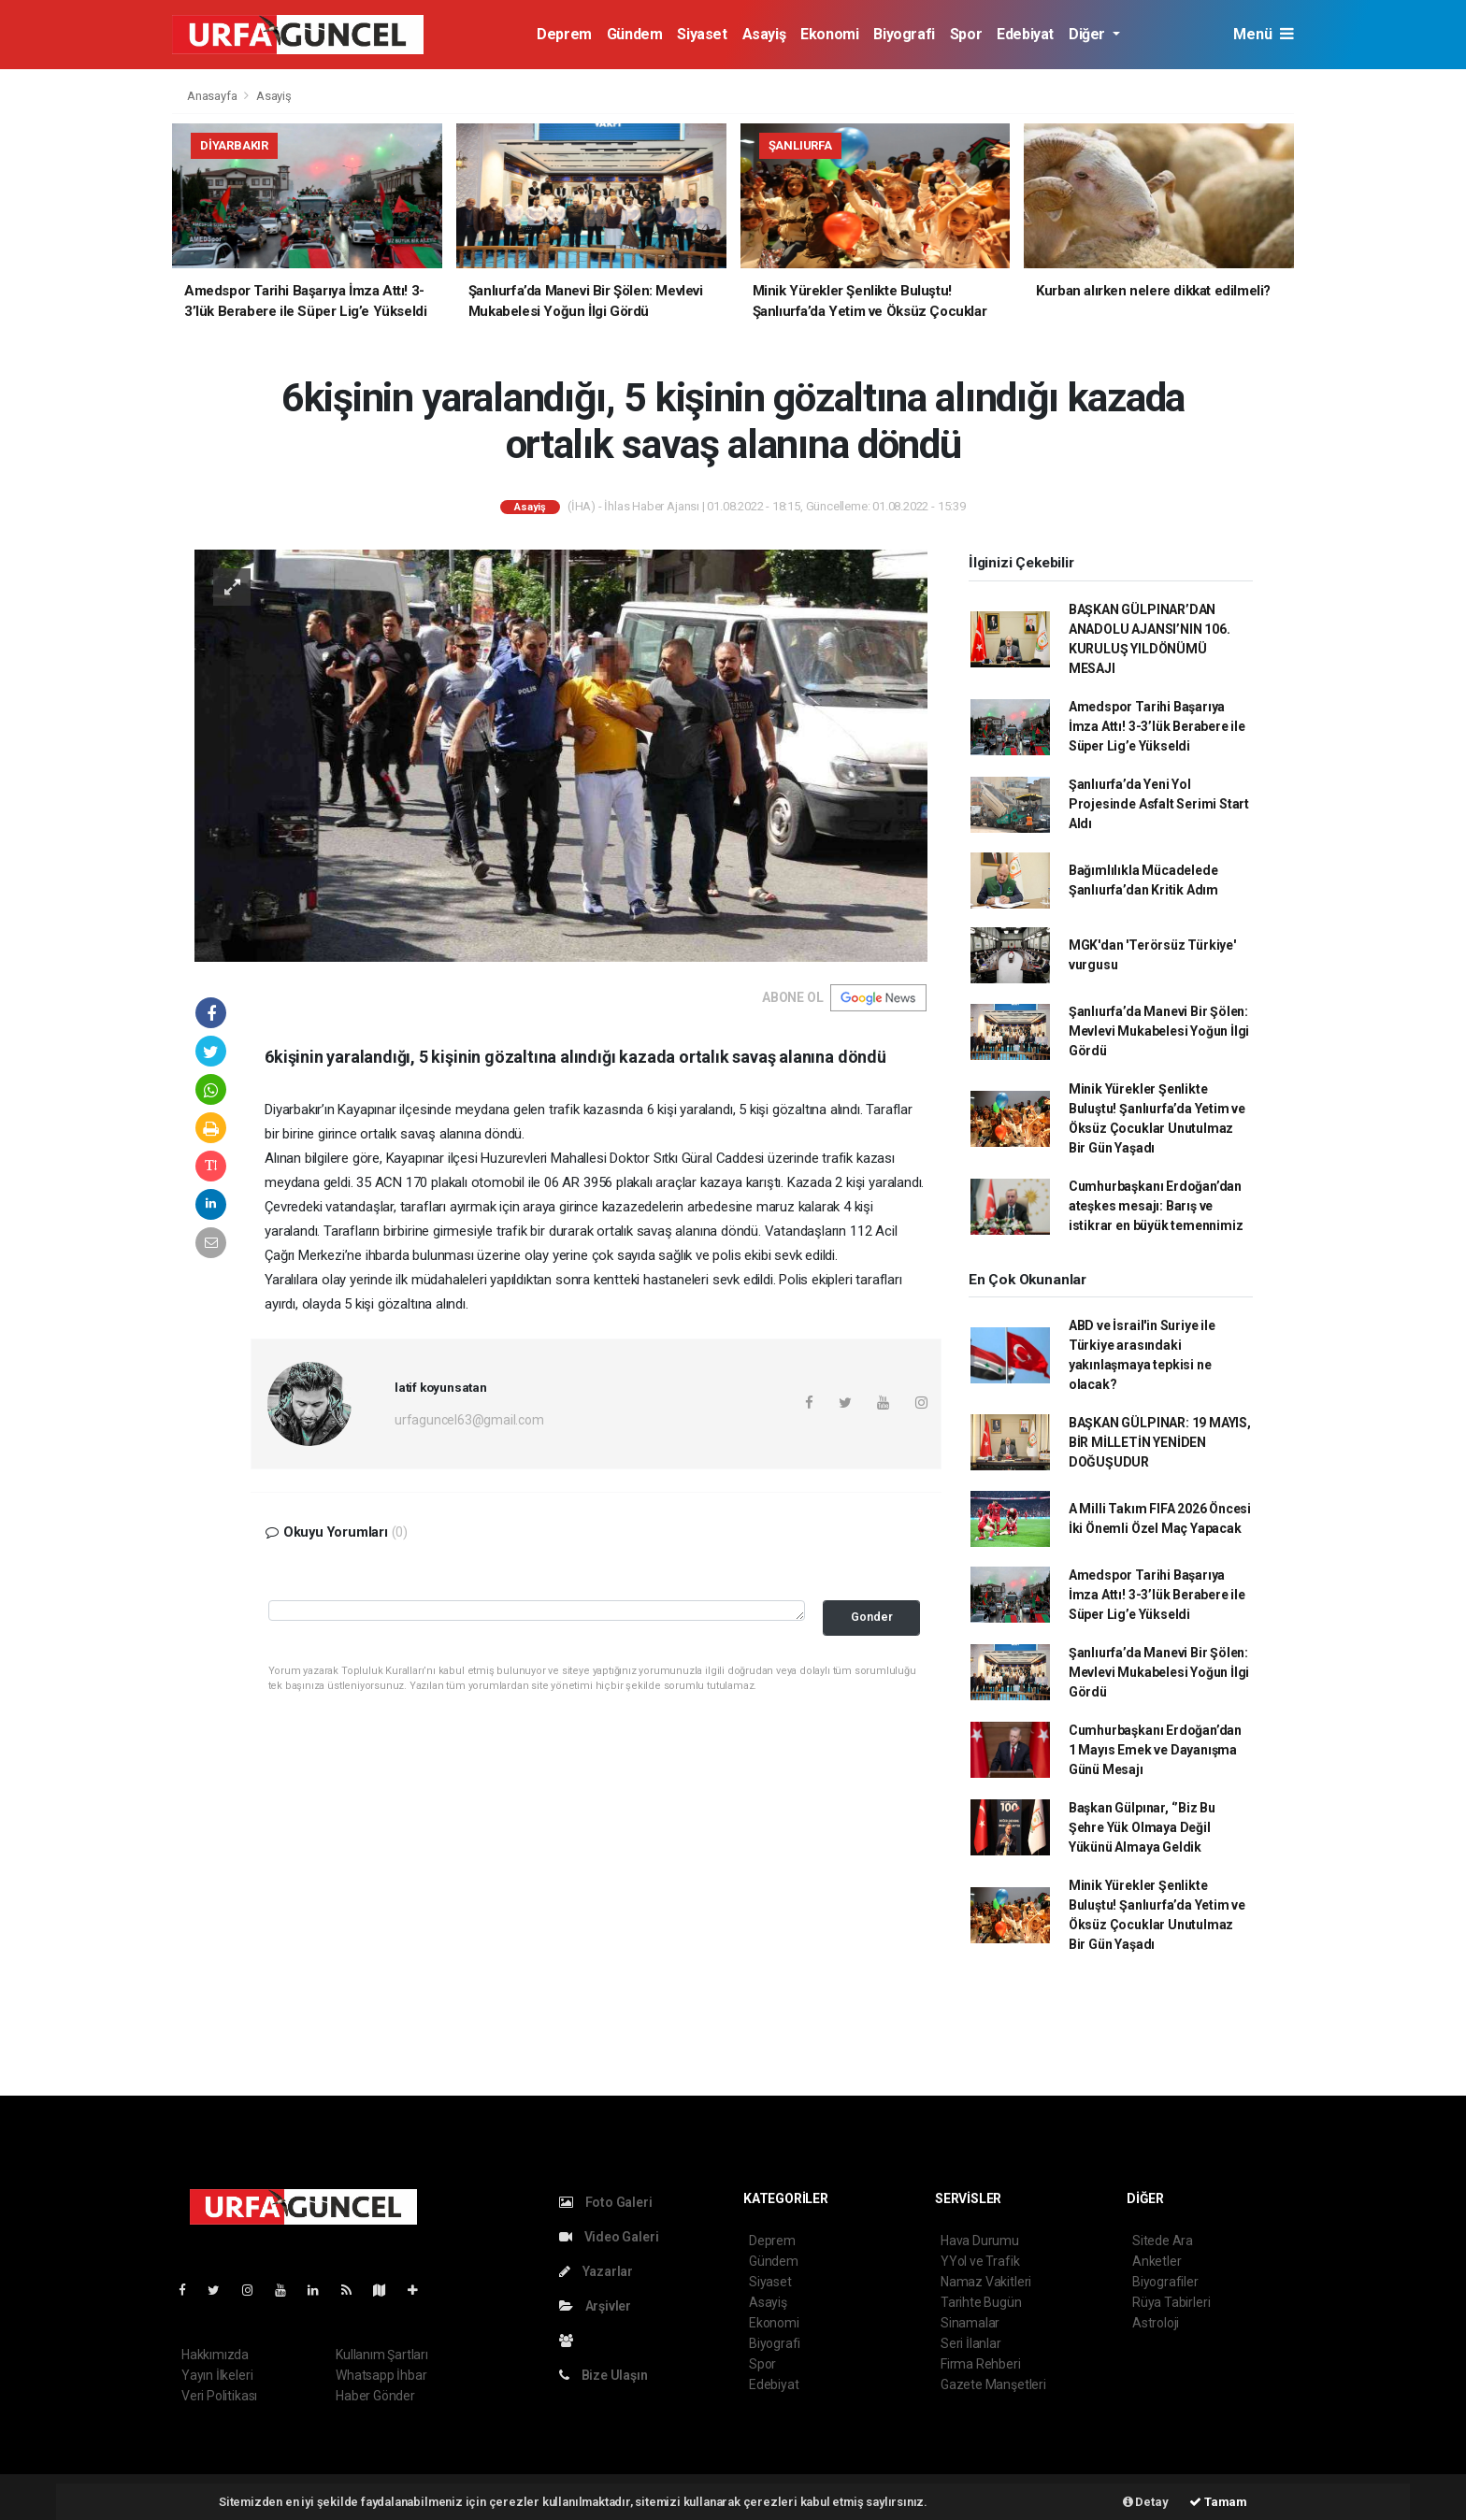  Describe the element at coordinates (1159, 1031) in the screenshot. I see `Şanlıurfa’da Manevi Bir Şölen: Mevlevi Mukabelesi Yoğun İlgi Gördü` at that location.